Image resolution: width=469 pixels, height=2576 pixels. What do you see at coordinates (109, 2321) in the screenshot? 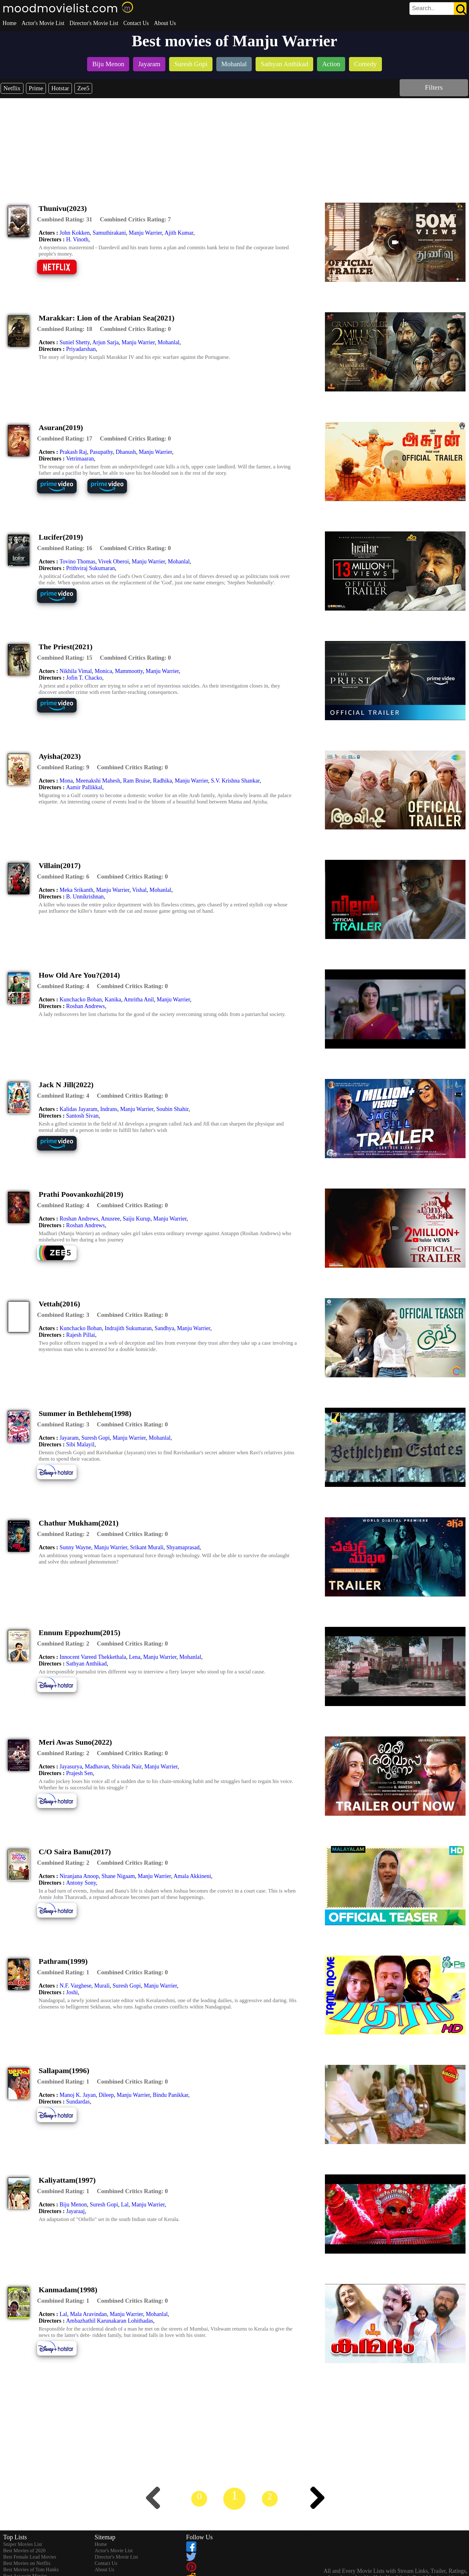
I see `Ambazhathil Karunakaran Lohithadas` at bounding box center [109, 2321].